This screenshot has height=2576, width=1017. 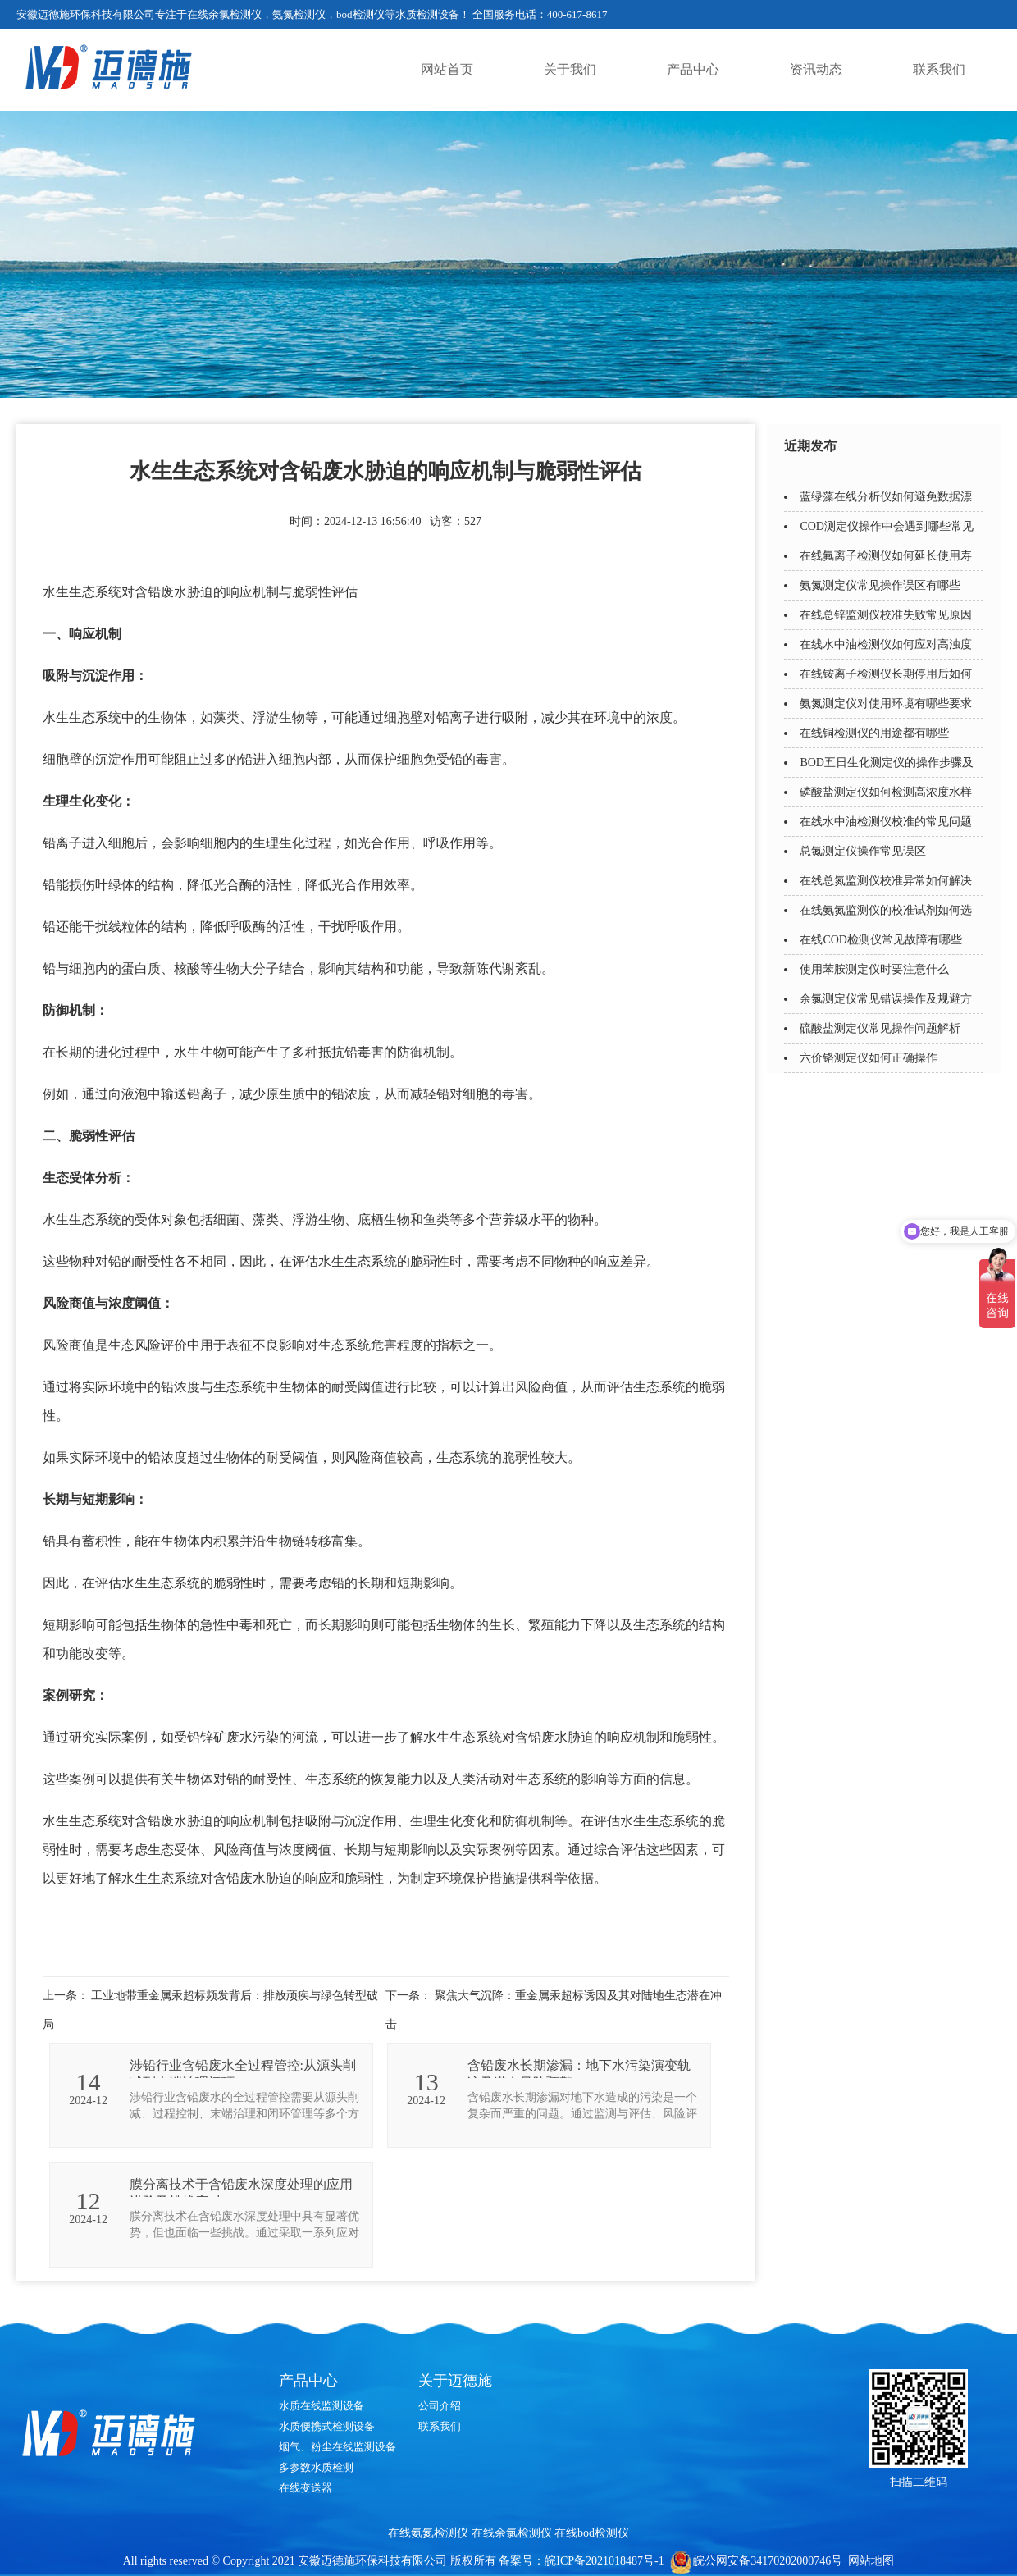 What do you see at coordinates (886, 792) in the screenshot?
I see `磷酸盐测定仪如何检测高浓度水样` at bounding box center [886, 792].